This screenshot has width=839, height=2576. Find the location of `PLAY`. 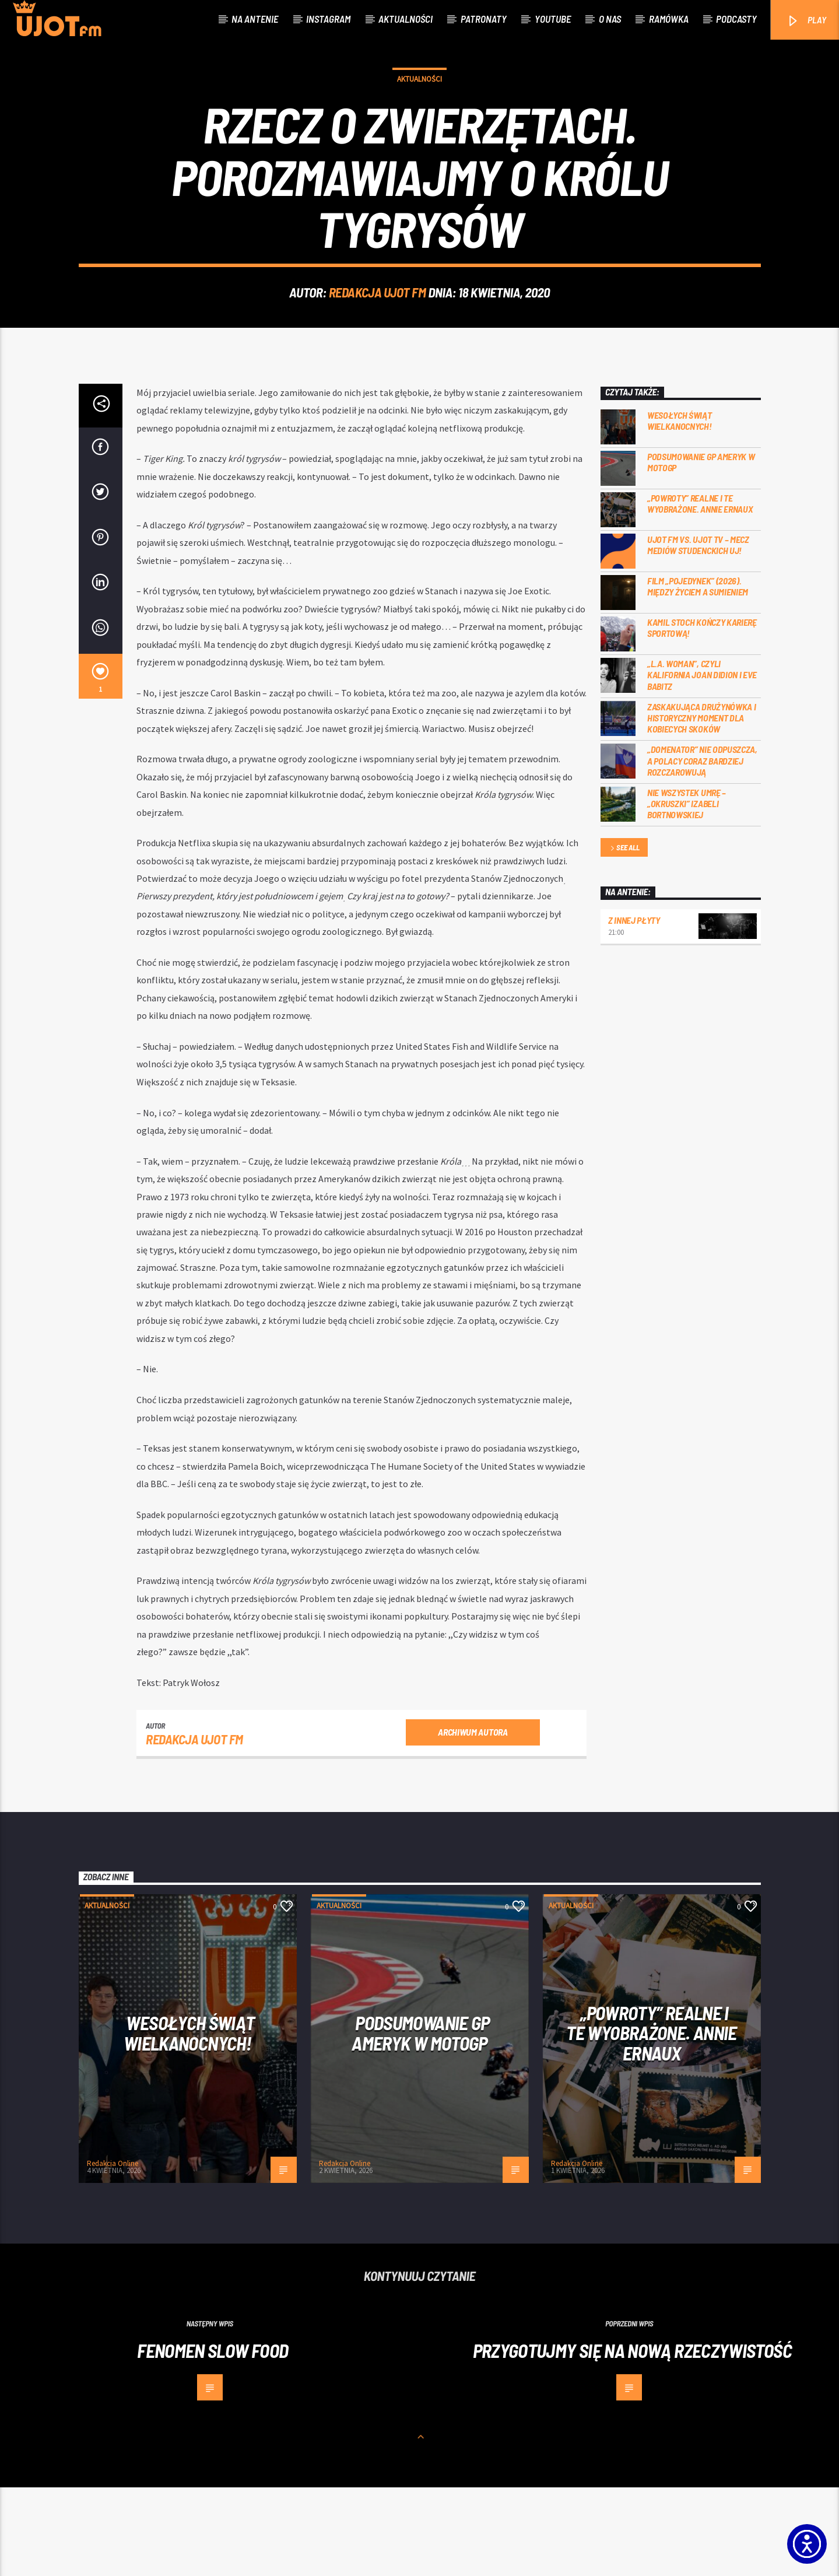

PLAY is located at coordinates (806, 20).